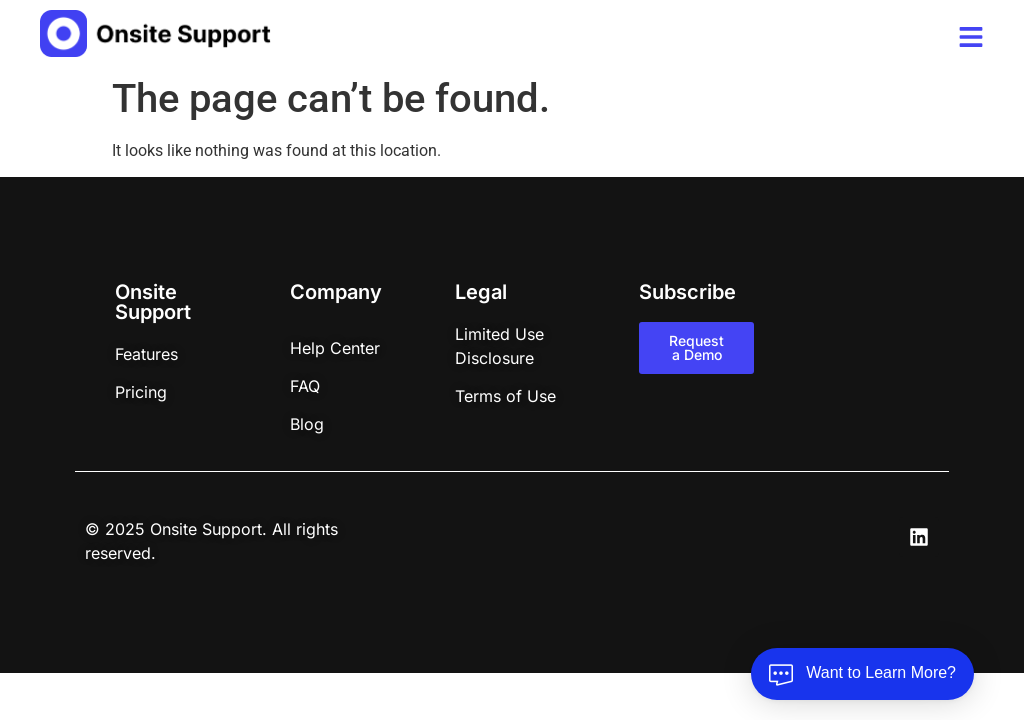 The image size is (1024, 720). Describe the element at coordinates (141, 392) in the screenshot. I see `Pricing` at that location.